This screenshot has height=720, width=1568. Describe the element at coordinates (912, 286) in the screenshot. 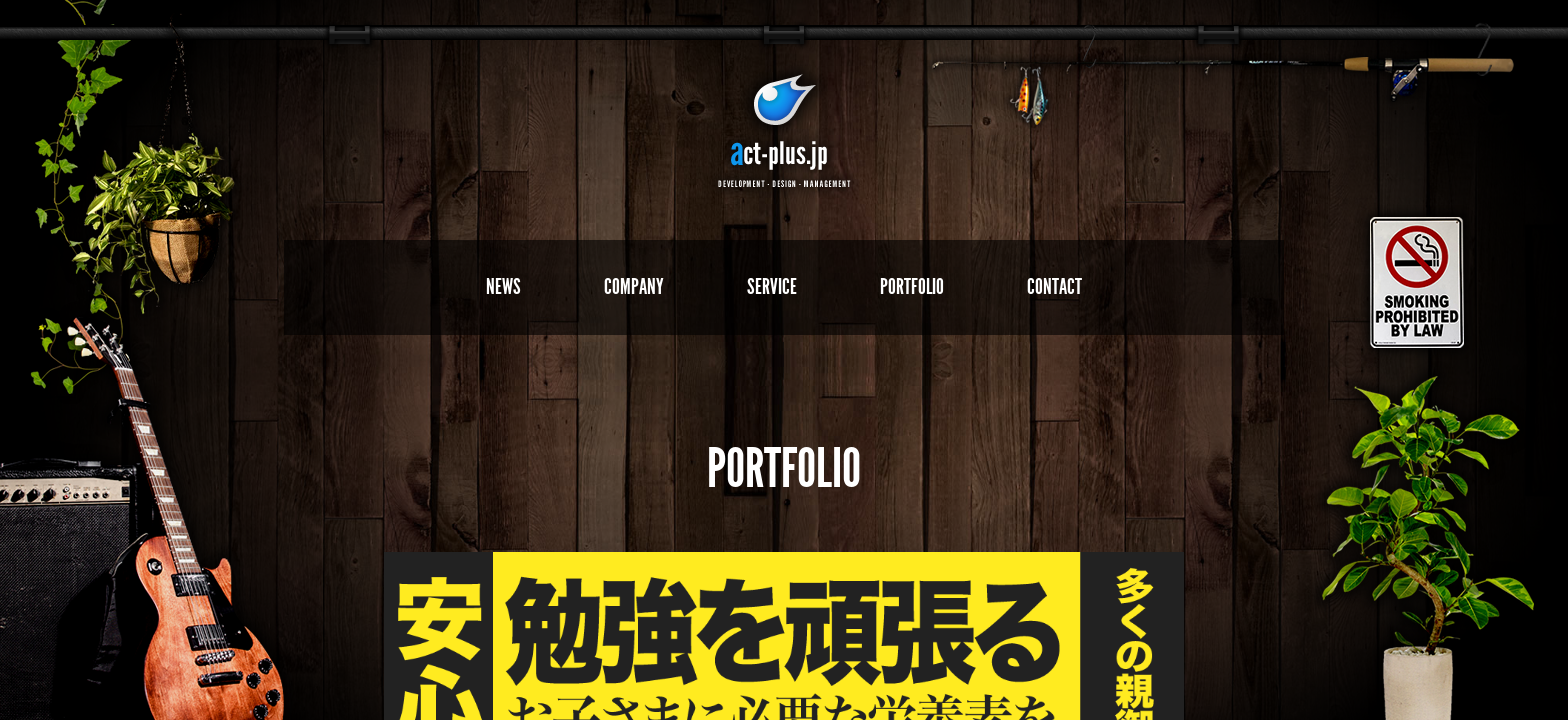

I see `PORTFOLIO` at that location.